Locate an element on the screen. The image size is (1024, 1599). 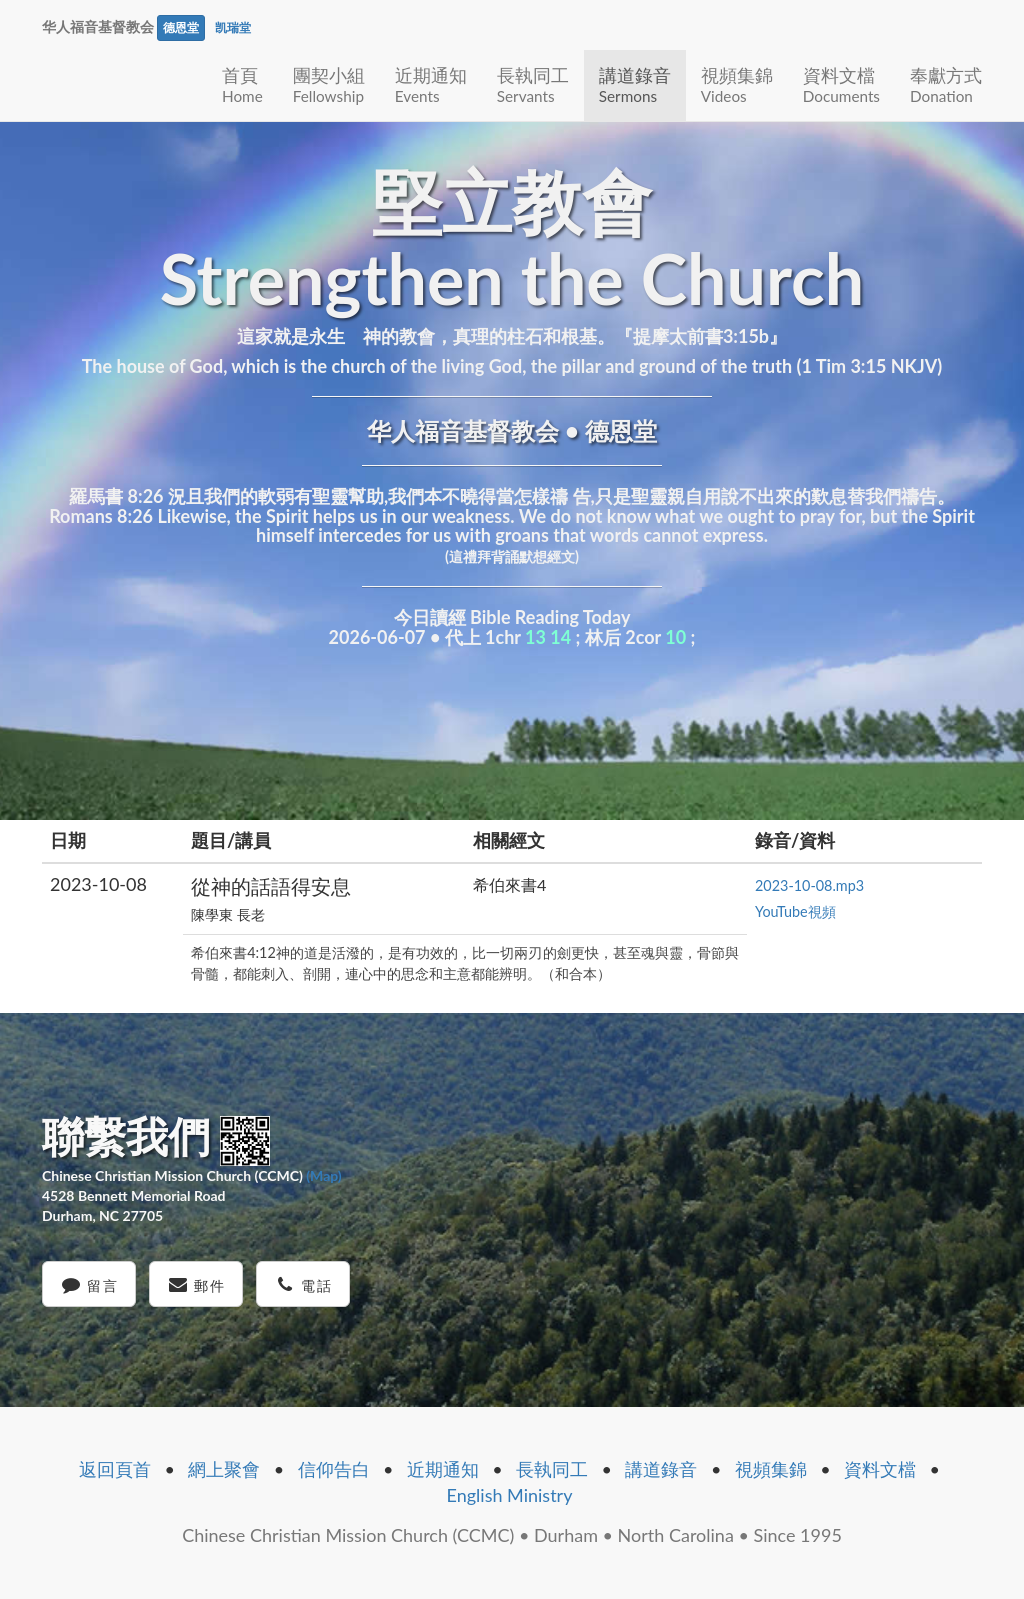
凯瑞堂 is located at coordinates (233, 27).